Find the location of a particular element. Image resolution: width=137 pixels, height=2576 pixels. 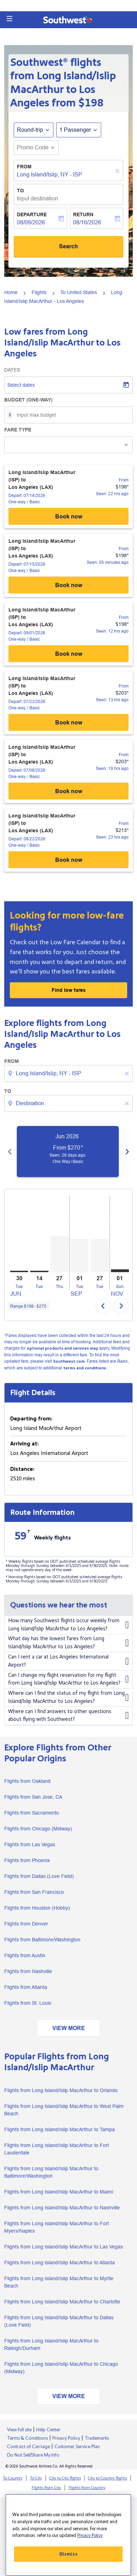

Can I change my flight reservation for my flight from Long Island/Islip MacArthur to Los Angeles? is located at coordinates (68, 1679).